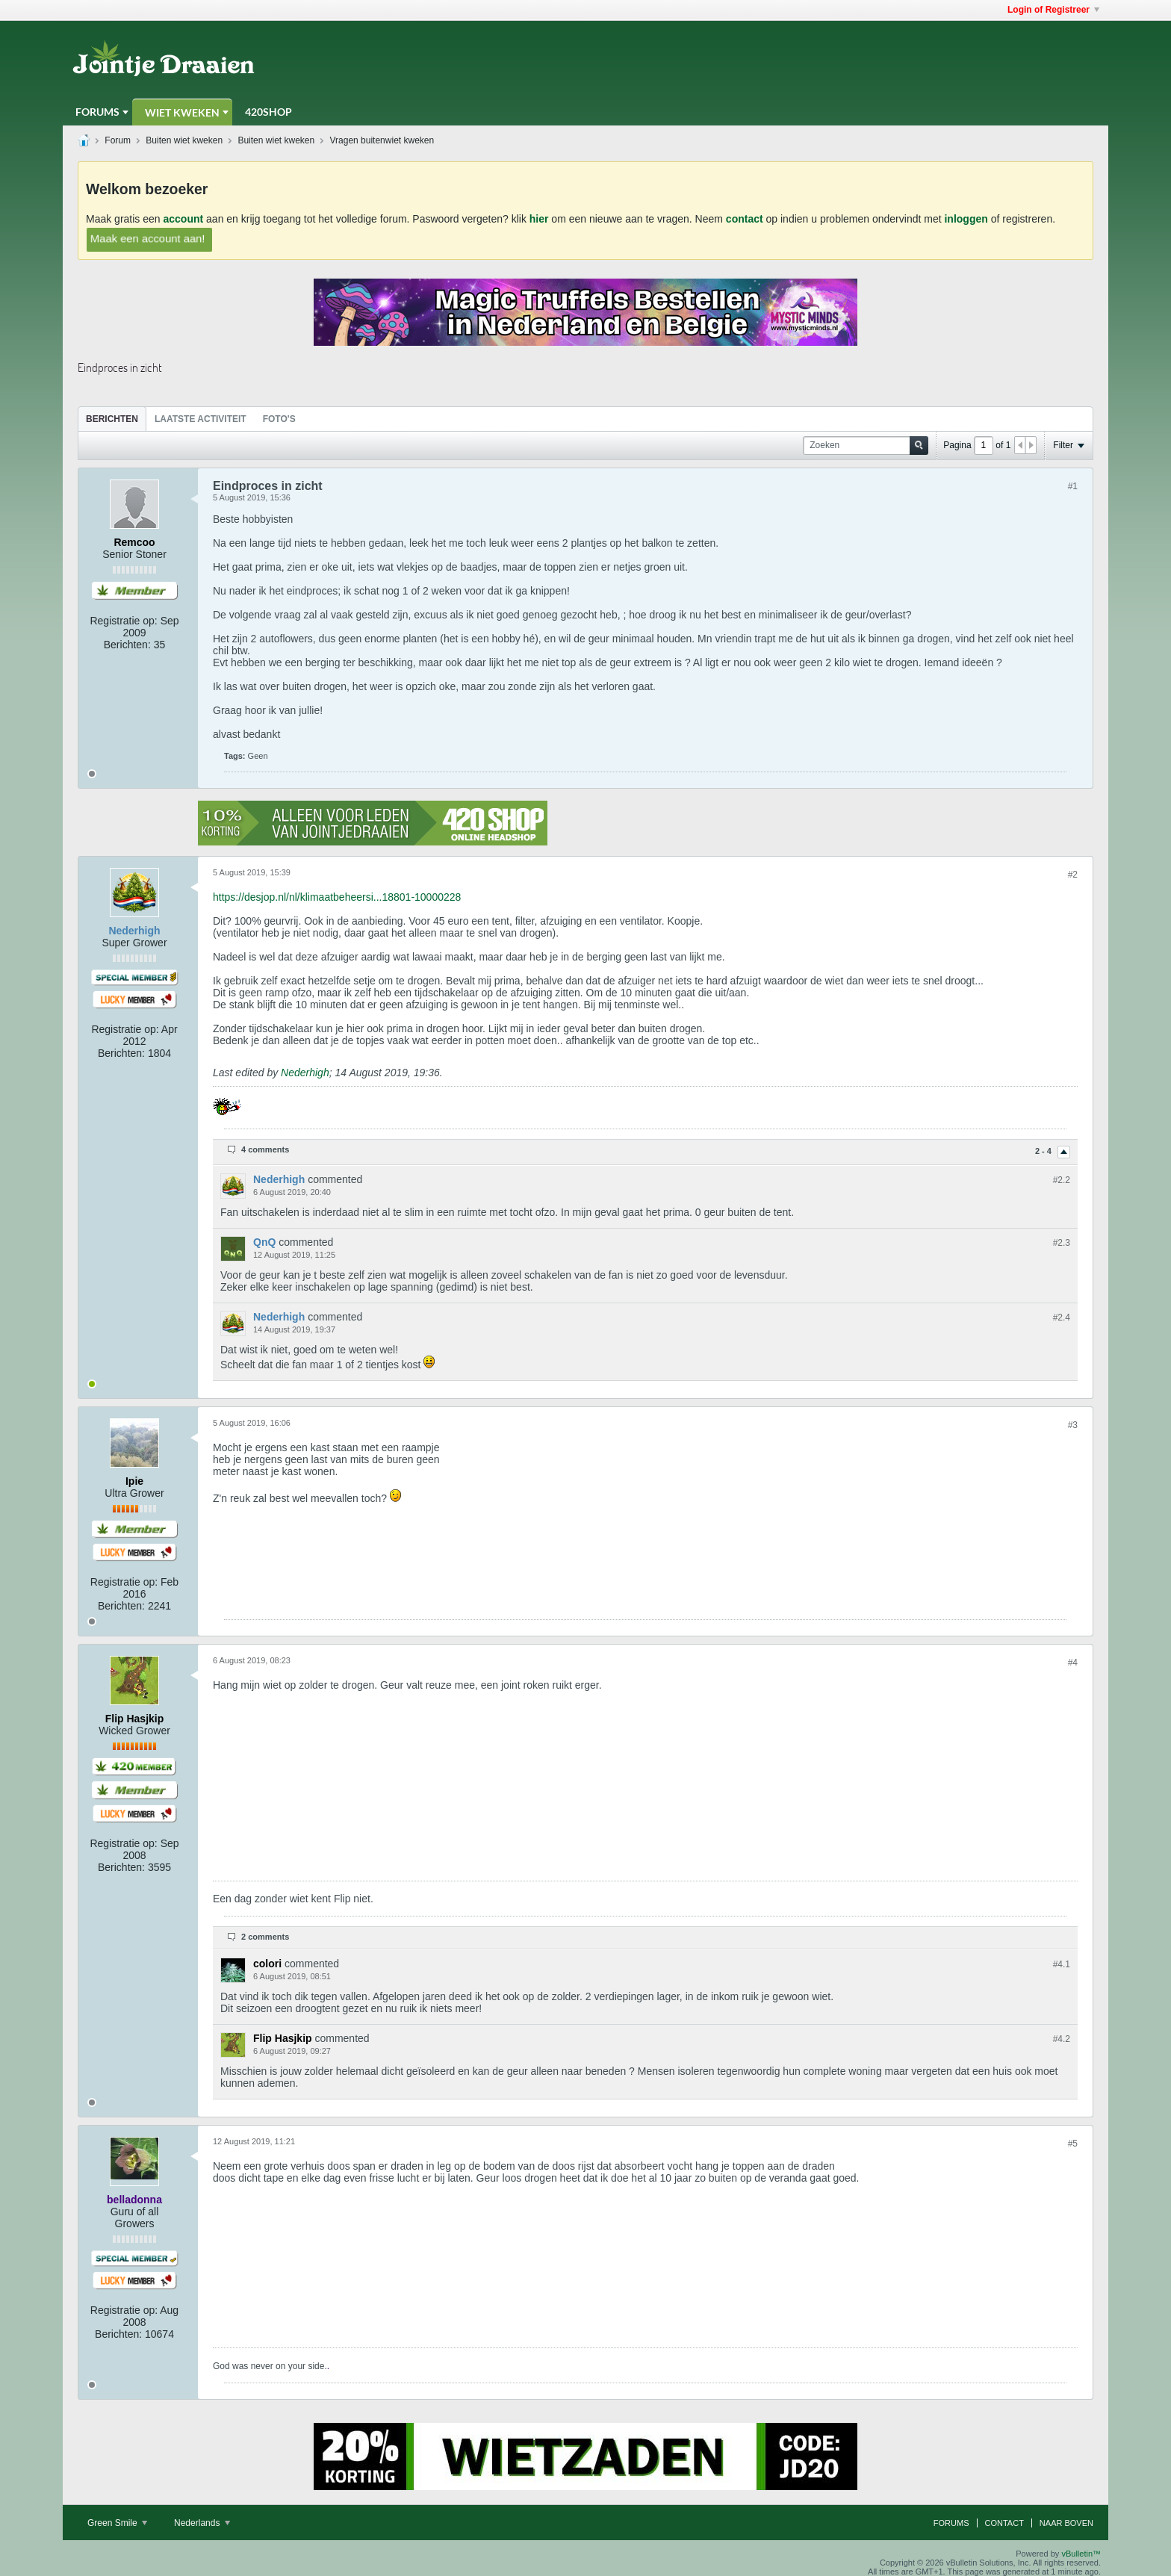 The image size is (1171, 2576). I want to click on Berichten:, so click(127, 645).